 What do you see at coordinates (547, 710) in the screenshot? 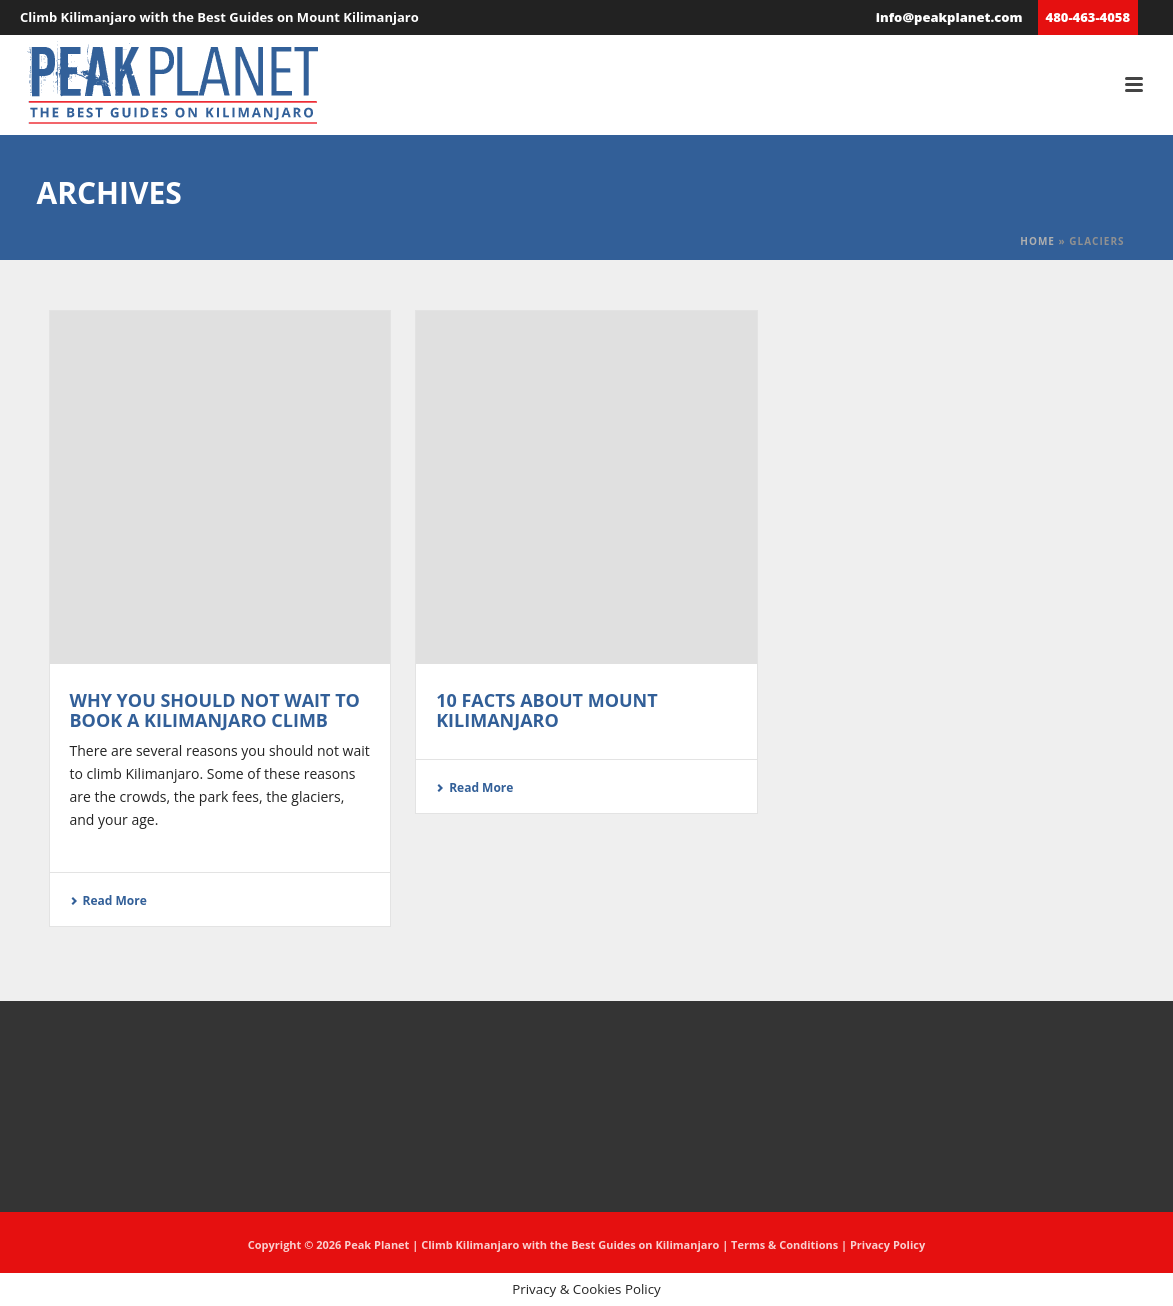
I see `10 Facts About Mount Kilimanjaro` at bounding box center [547, 710].